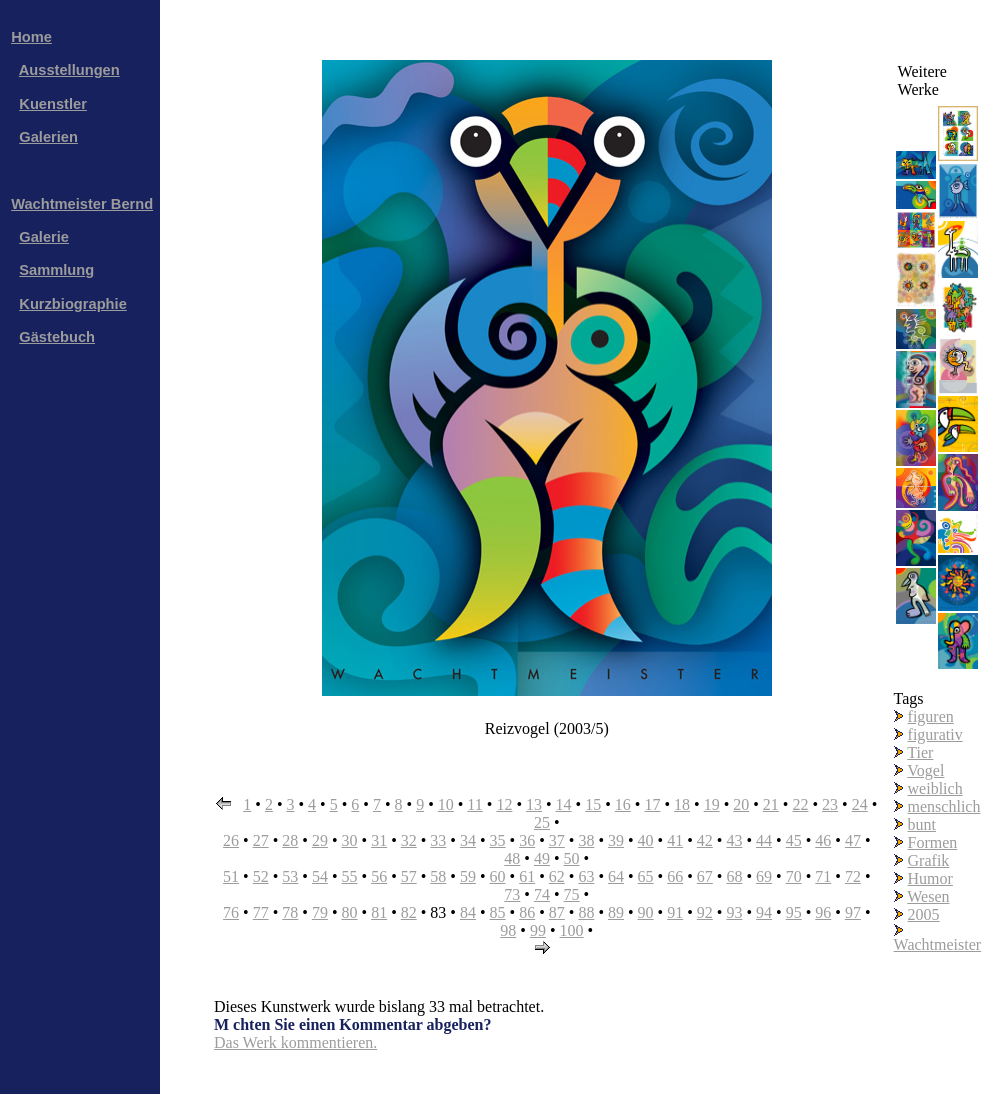 This screenshot has height=1094, width=1008. What do you see at coordinates (512, 894) in the screenshot?
I see `73` at bounding box center [512, 894].